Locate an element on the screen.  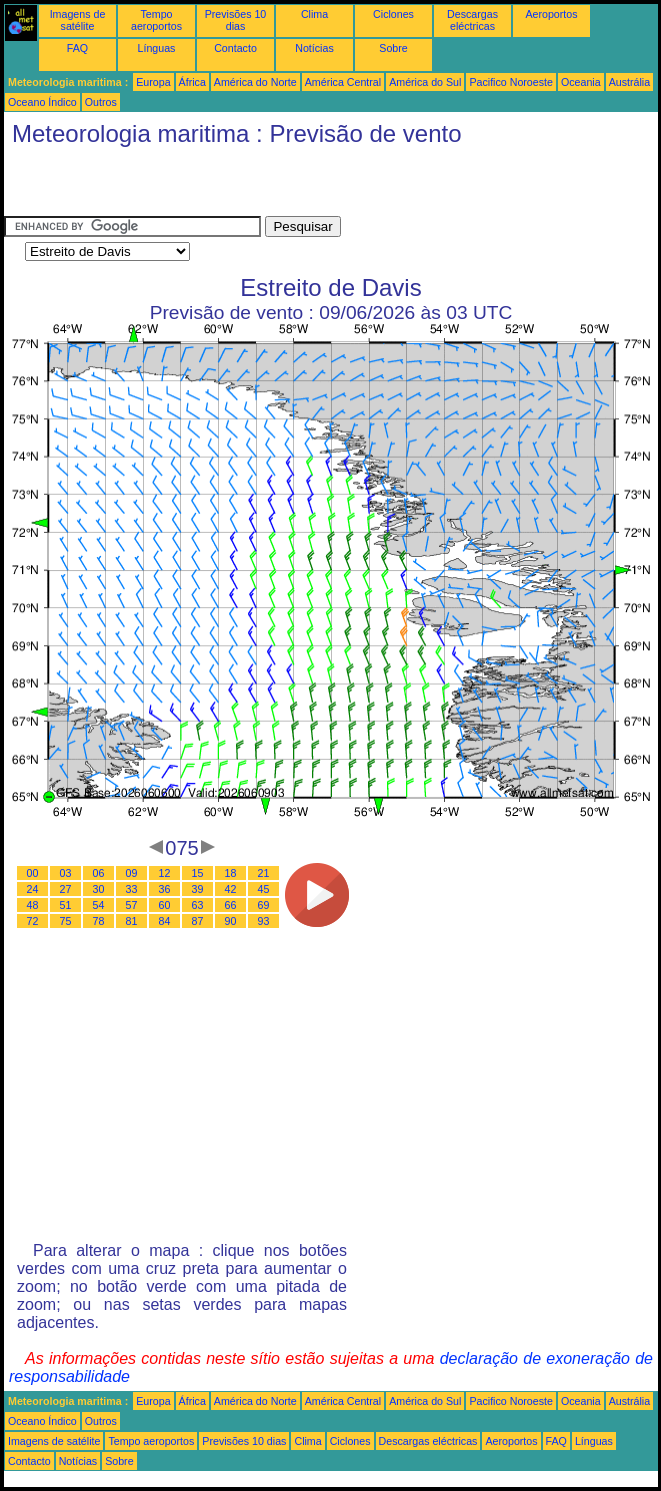
Línguas is located at coordinates (157, 48).